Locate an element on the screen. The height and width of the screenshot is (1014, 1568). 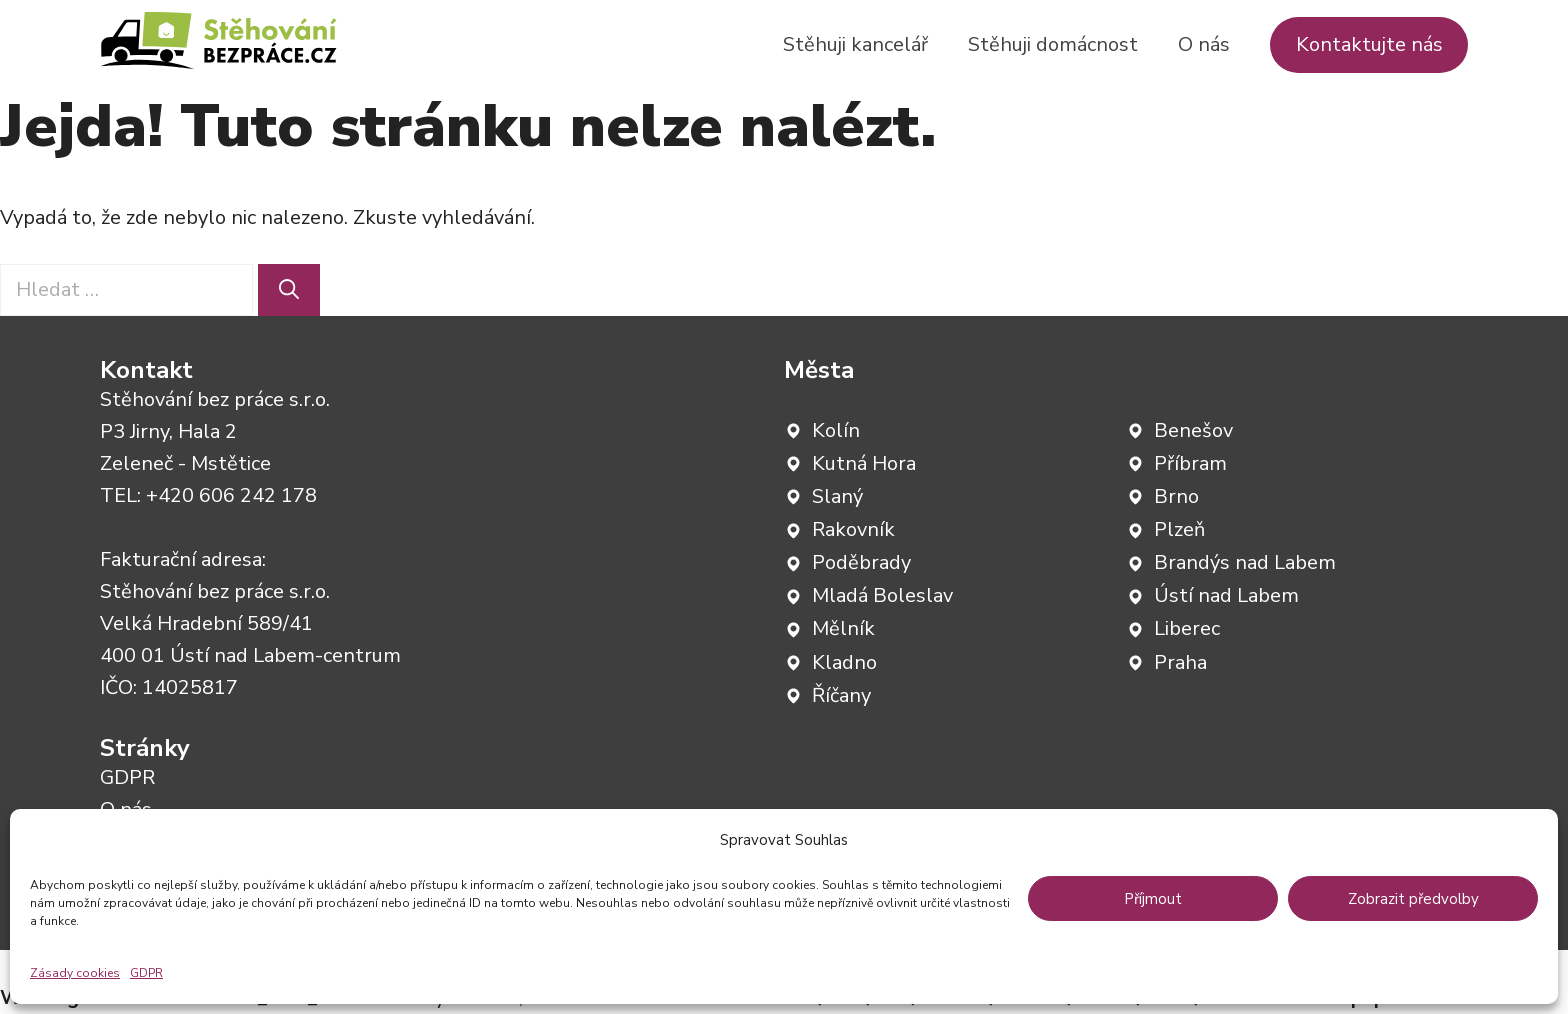
Zásady cookies is located at coordinates (75, 973).